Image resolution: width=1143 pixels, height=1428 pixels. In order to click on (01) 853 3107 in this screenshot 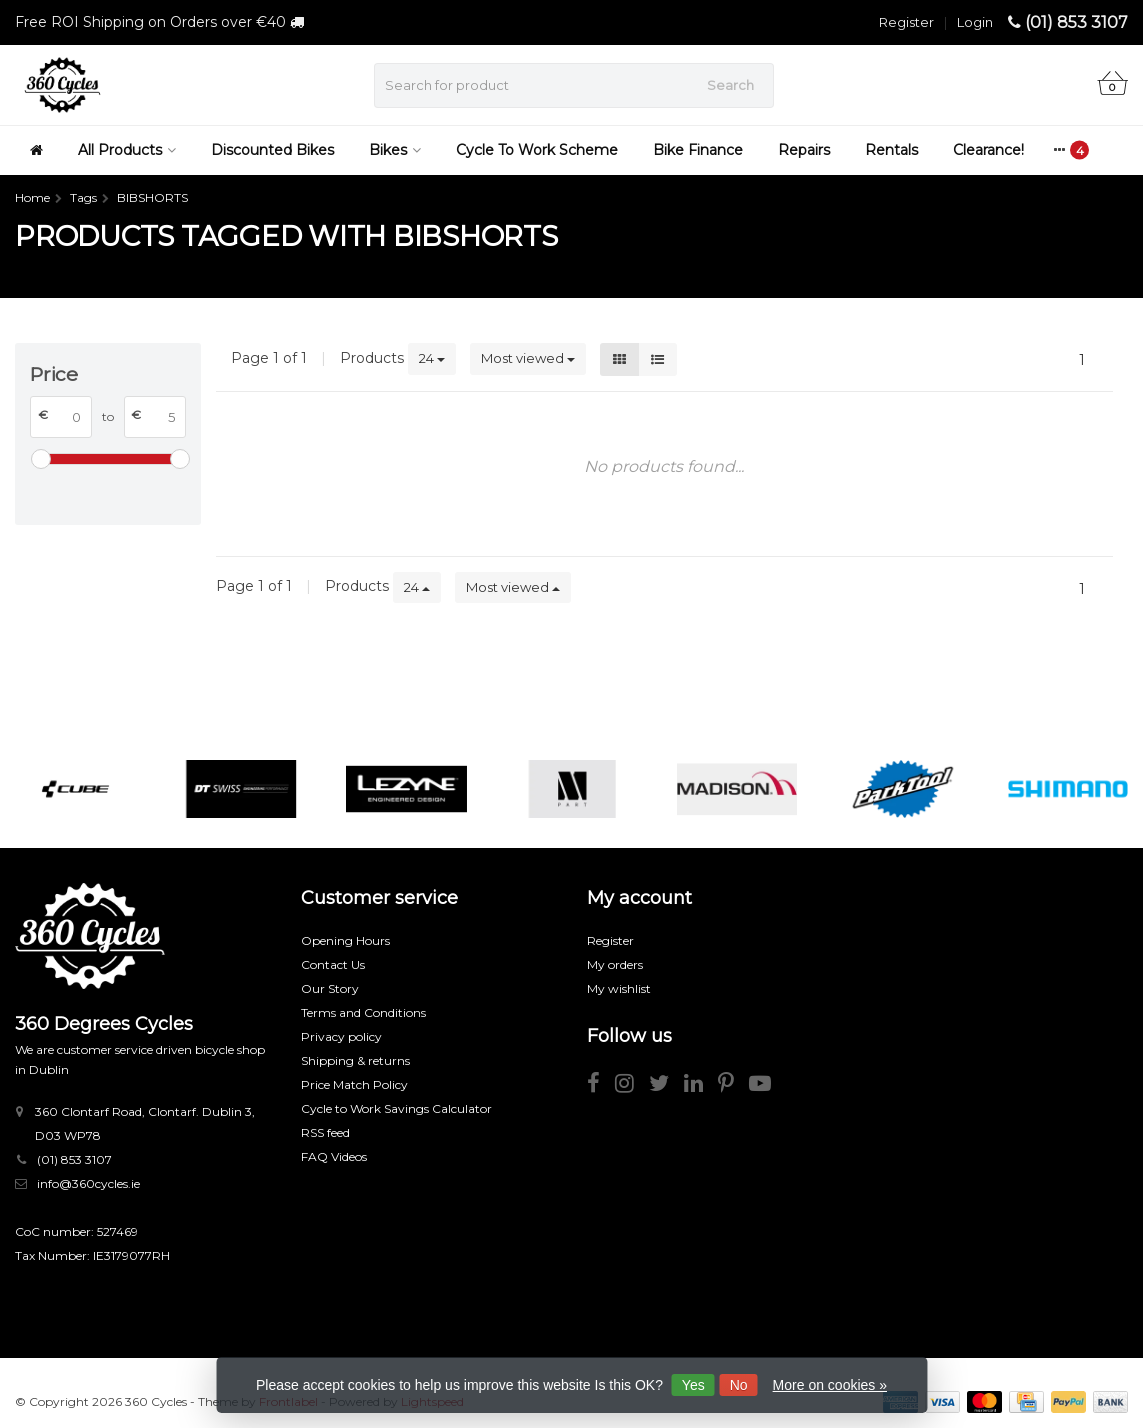, I will do `click(1076, 22)`.